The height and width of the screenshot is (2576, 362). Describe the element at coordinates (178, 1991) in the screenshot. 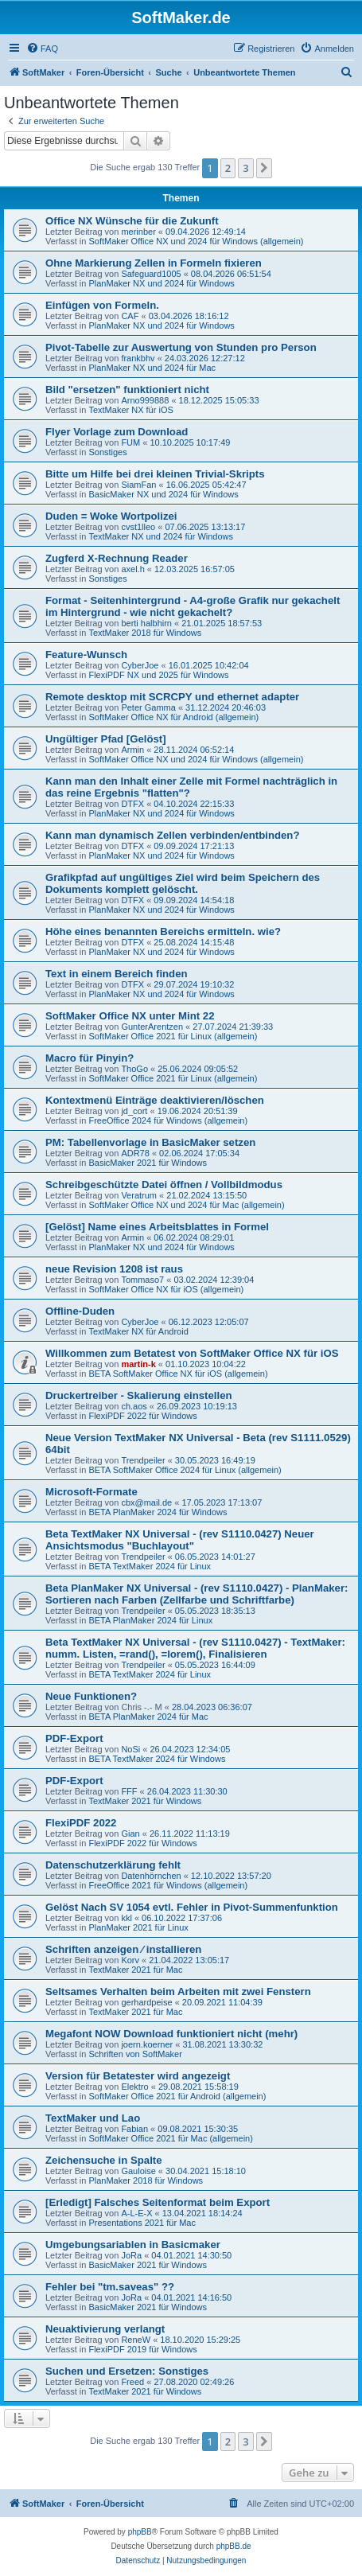

I see `Seltsames Verhalten beim Arbeiten mit zwei Fenstern` at that location.